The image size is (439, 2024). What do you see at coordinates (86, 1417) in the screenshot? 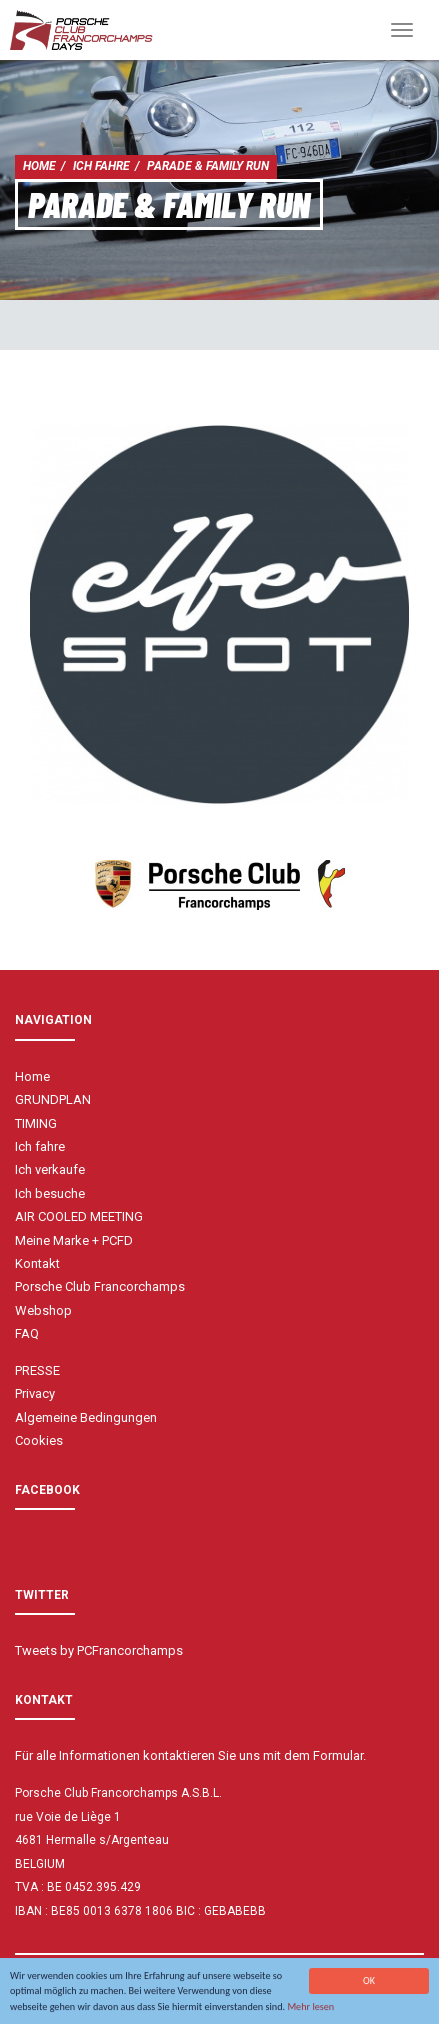
I see `Algemeine Bedingungen` at bounding box center [86, 1417].